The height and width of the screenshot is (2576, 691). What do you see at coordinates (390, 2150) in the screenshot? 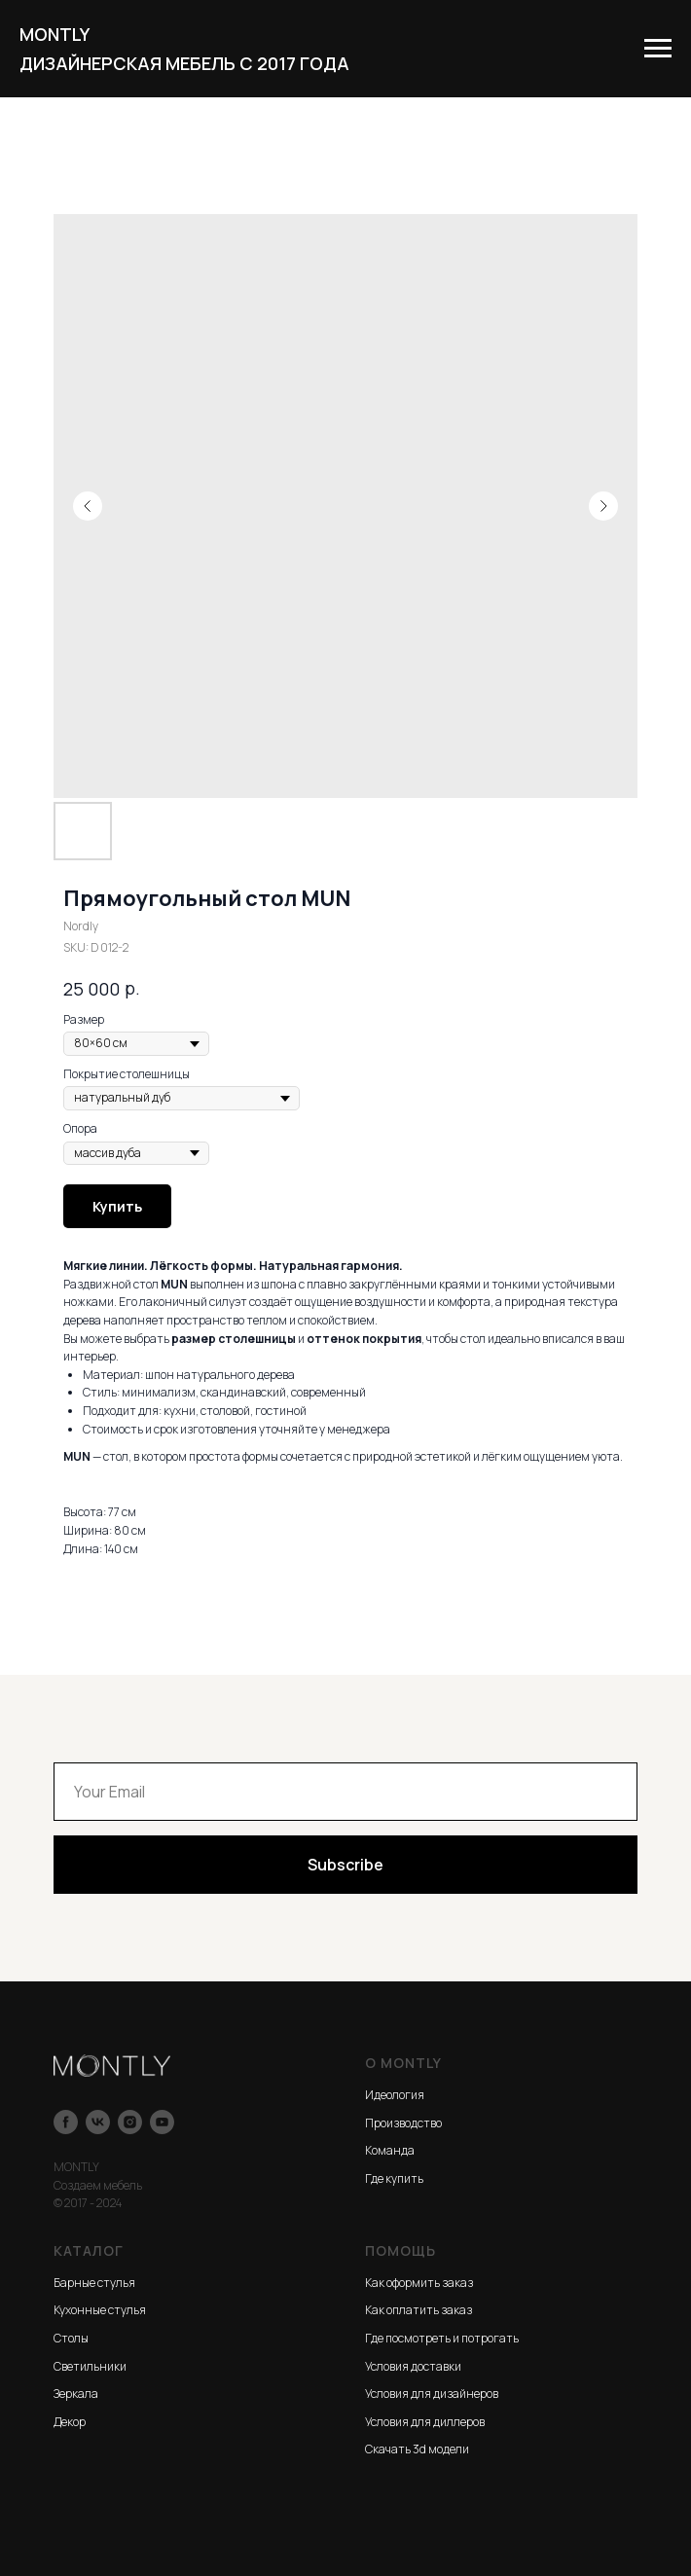
I see `Команда` at bounding box center [390, 2150].